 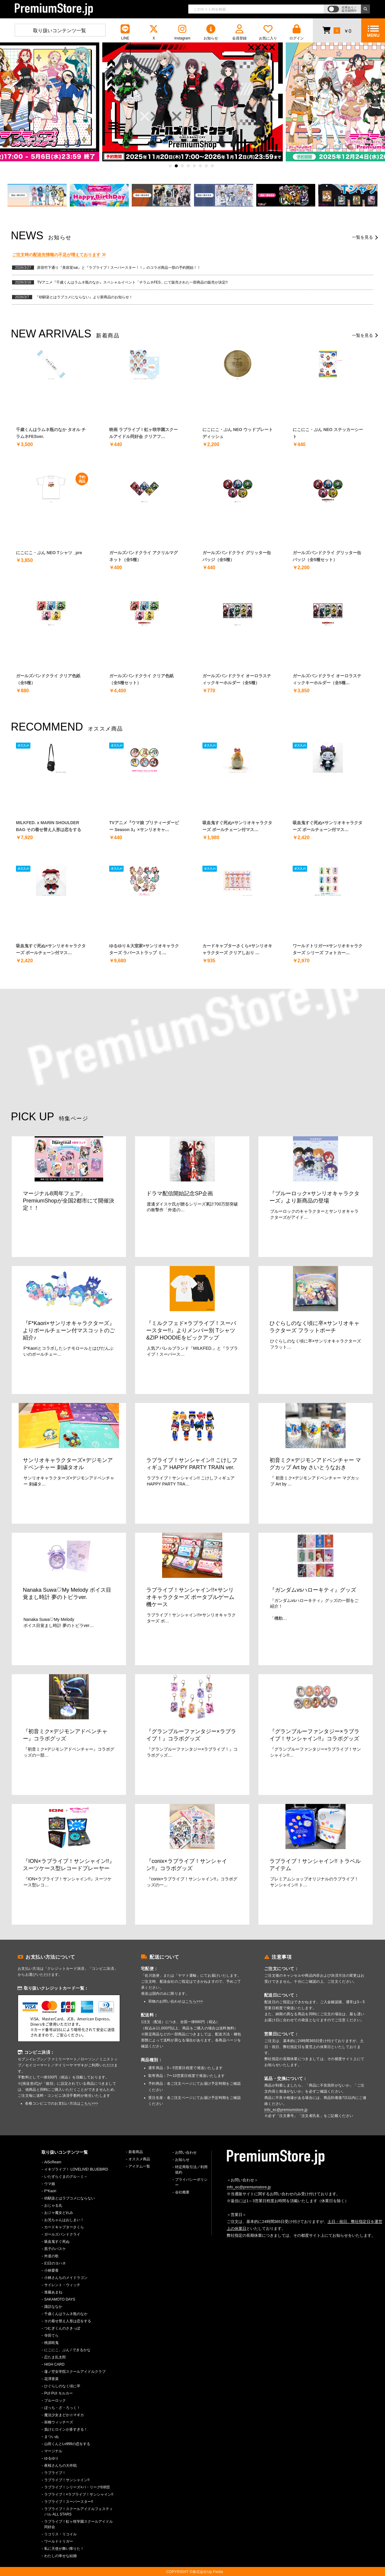 What do you see at coordinates (78, 2524) in the screenshot?
I see `ラブライブ！虹ヶ咲学園スクールアイドル同好会` at bounding box center [78, 2524].